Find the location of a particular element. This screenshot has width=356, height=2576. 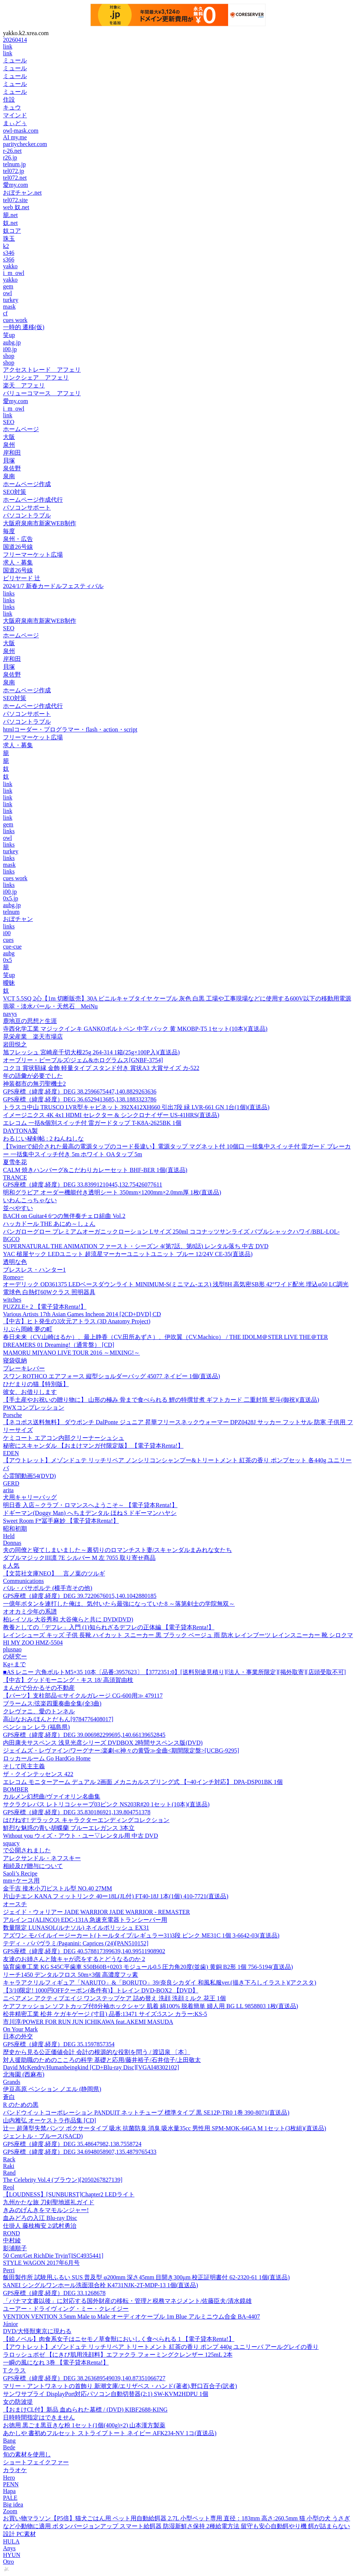

りぶら岡崎 夢の町 is located at coordinates (27, 1329).